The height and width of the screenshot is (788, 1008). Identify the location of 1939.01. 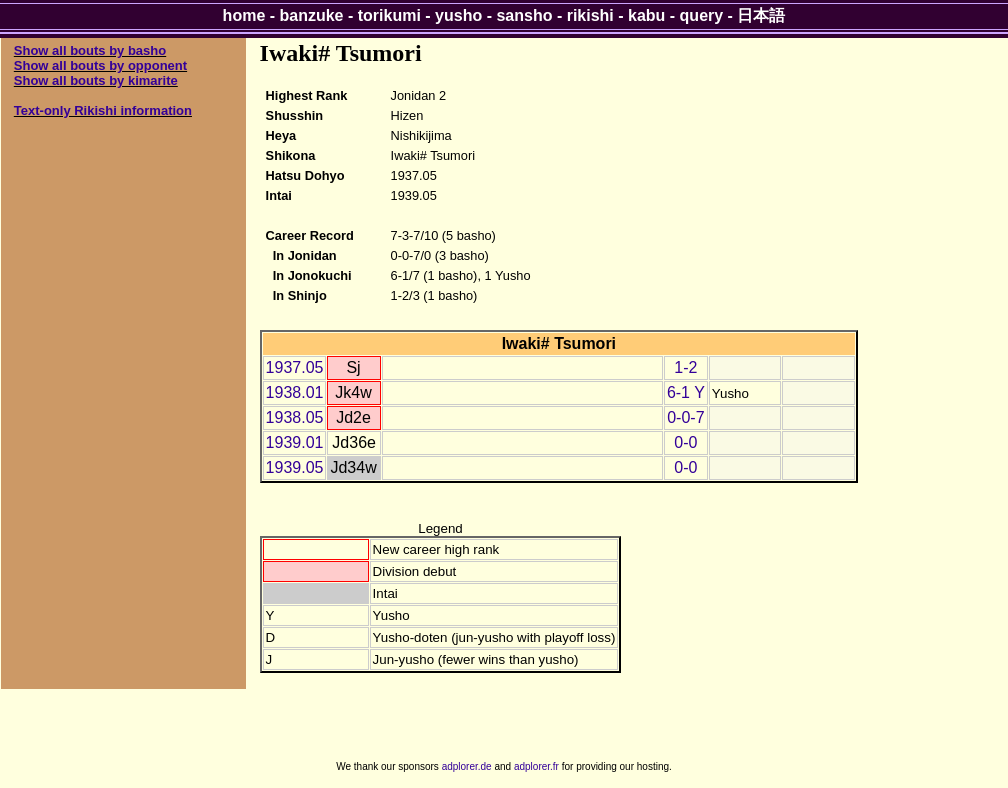
(295, 442).